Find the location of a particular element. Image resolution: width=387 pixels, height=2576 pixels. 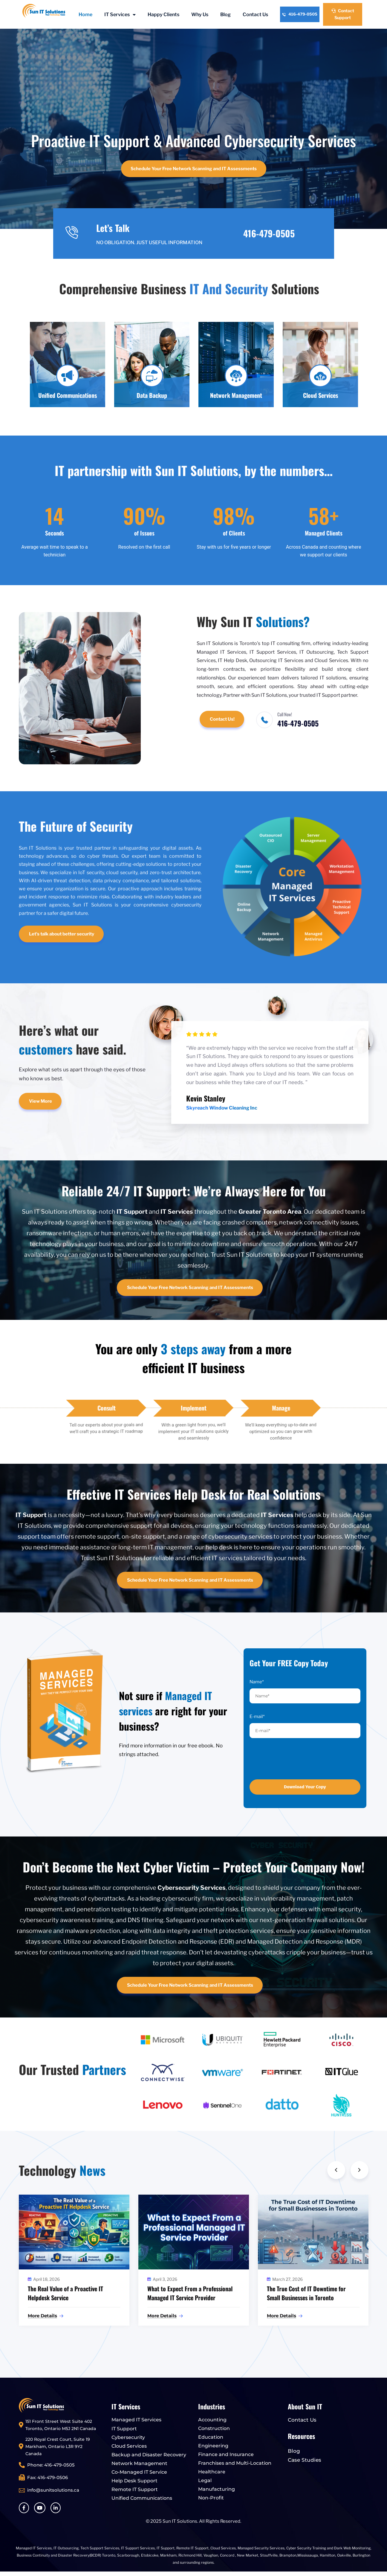

Finance and Insurance is located at coordinates (226, 2454).